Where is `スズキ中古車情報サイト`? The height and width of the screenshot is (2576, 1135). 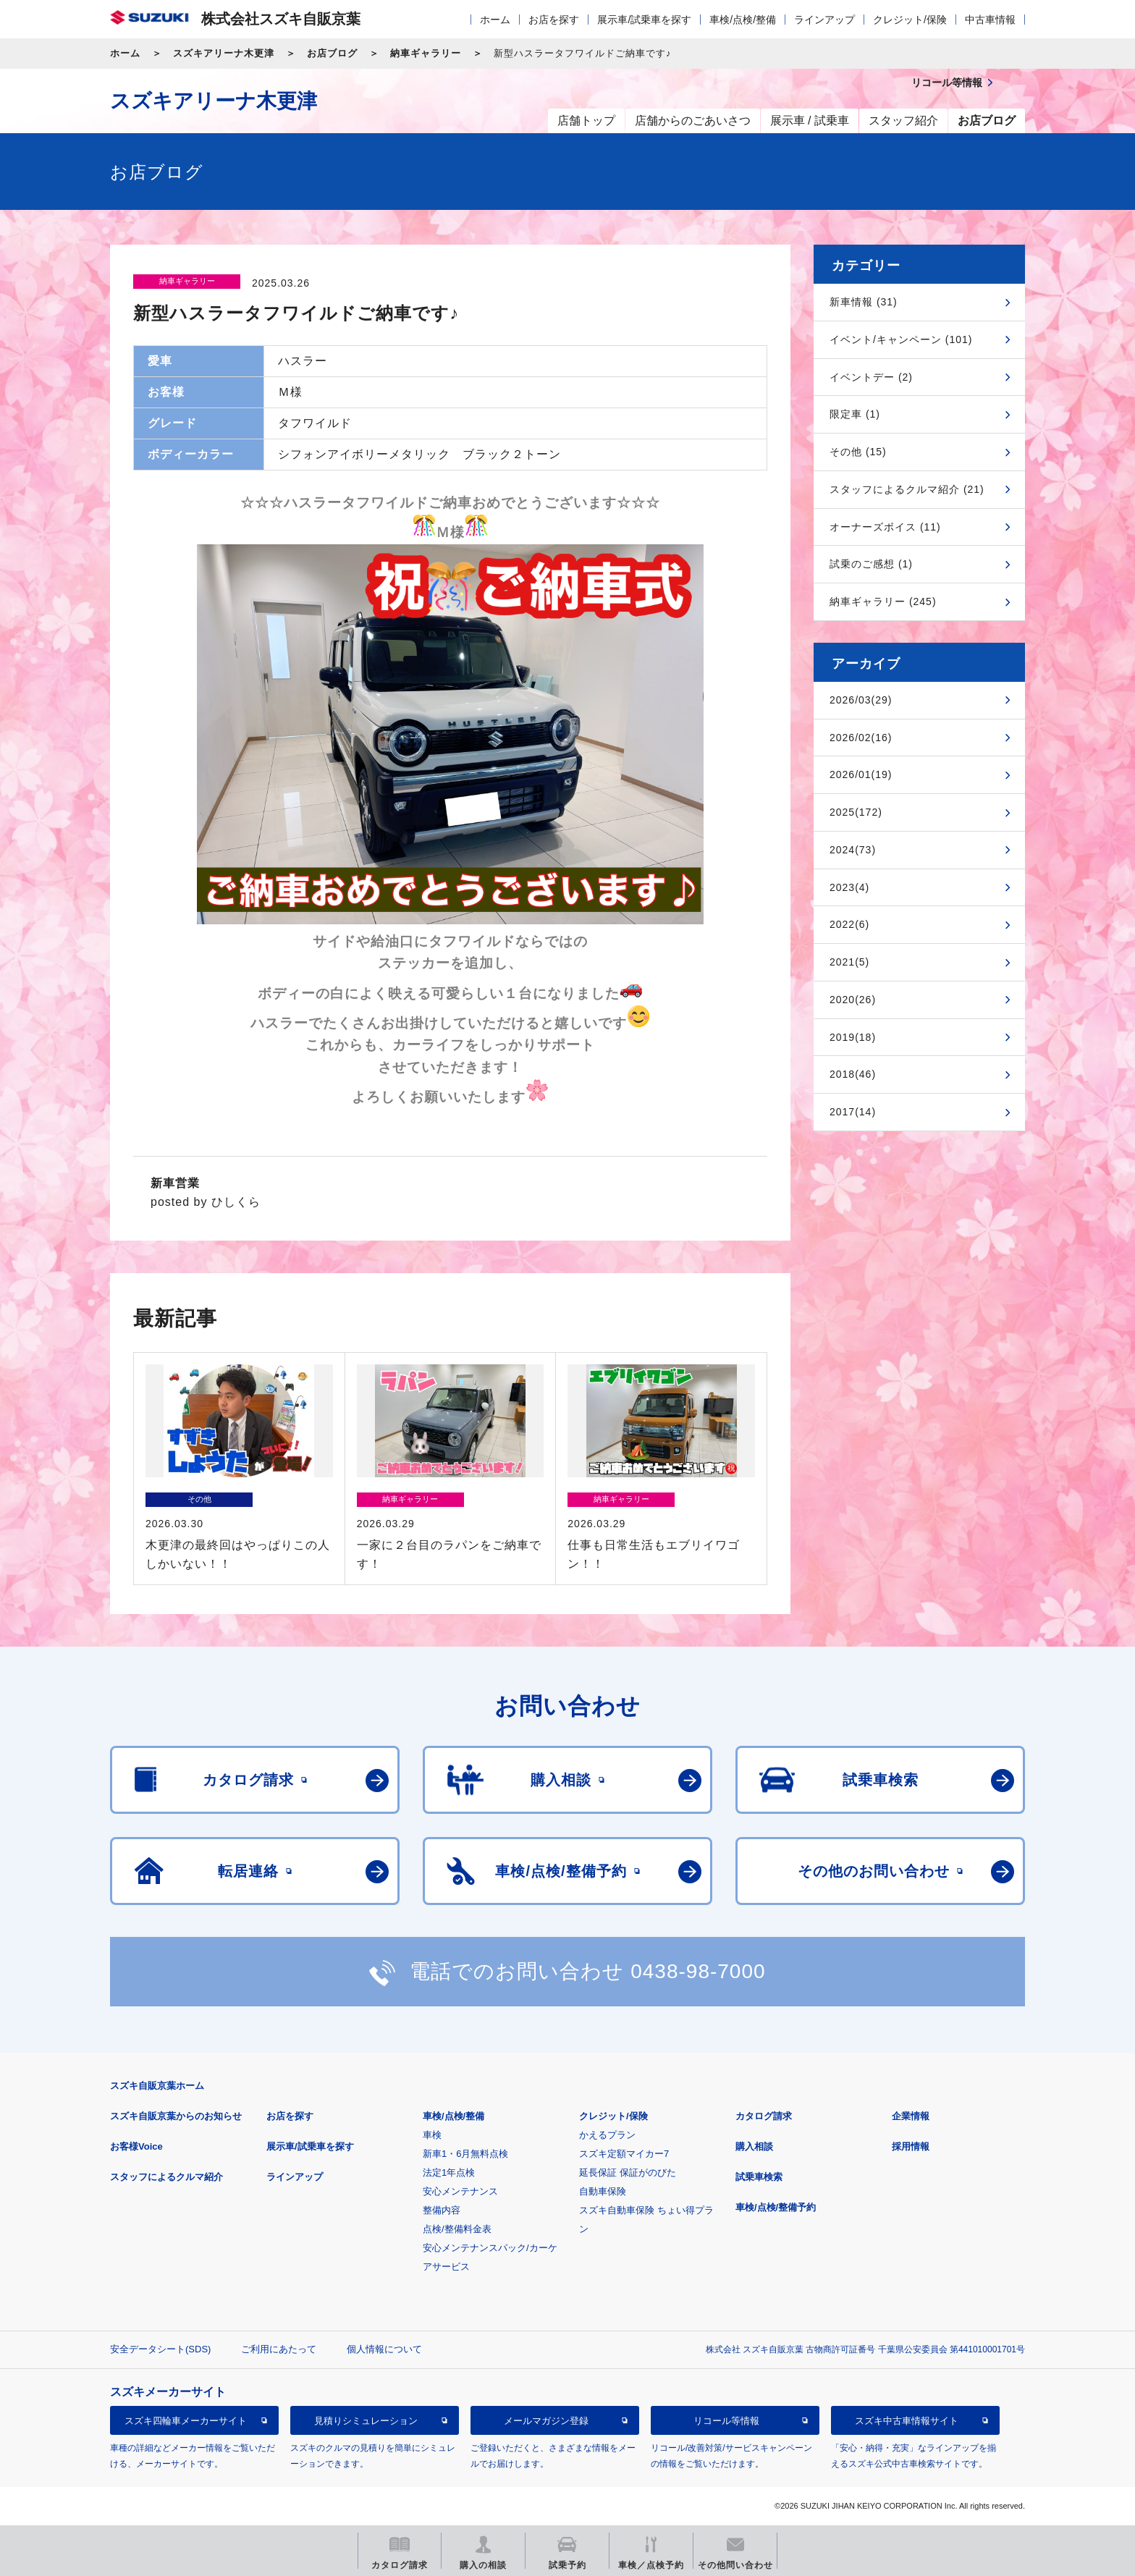
スズキ中古車情報サイト is located at coordinates (906, 2420).